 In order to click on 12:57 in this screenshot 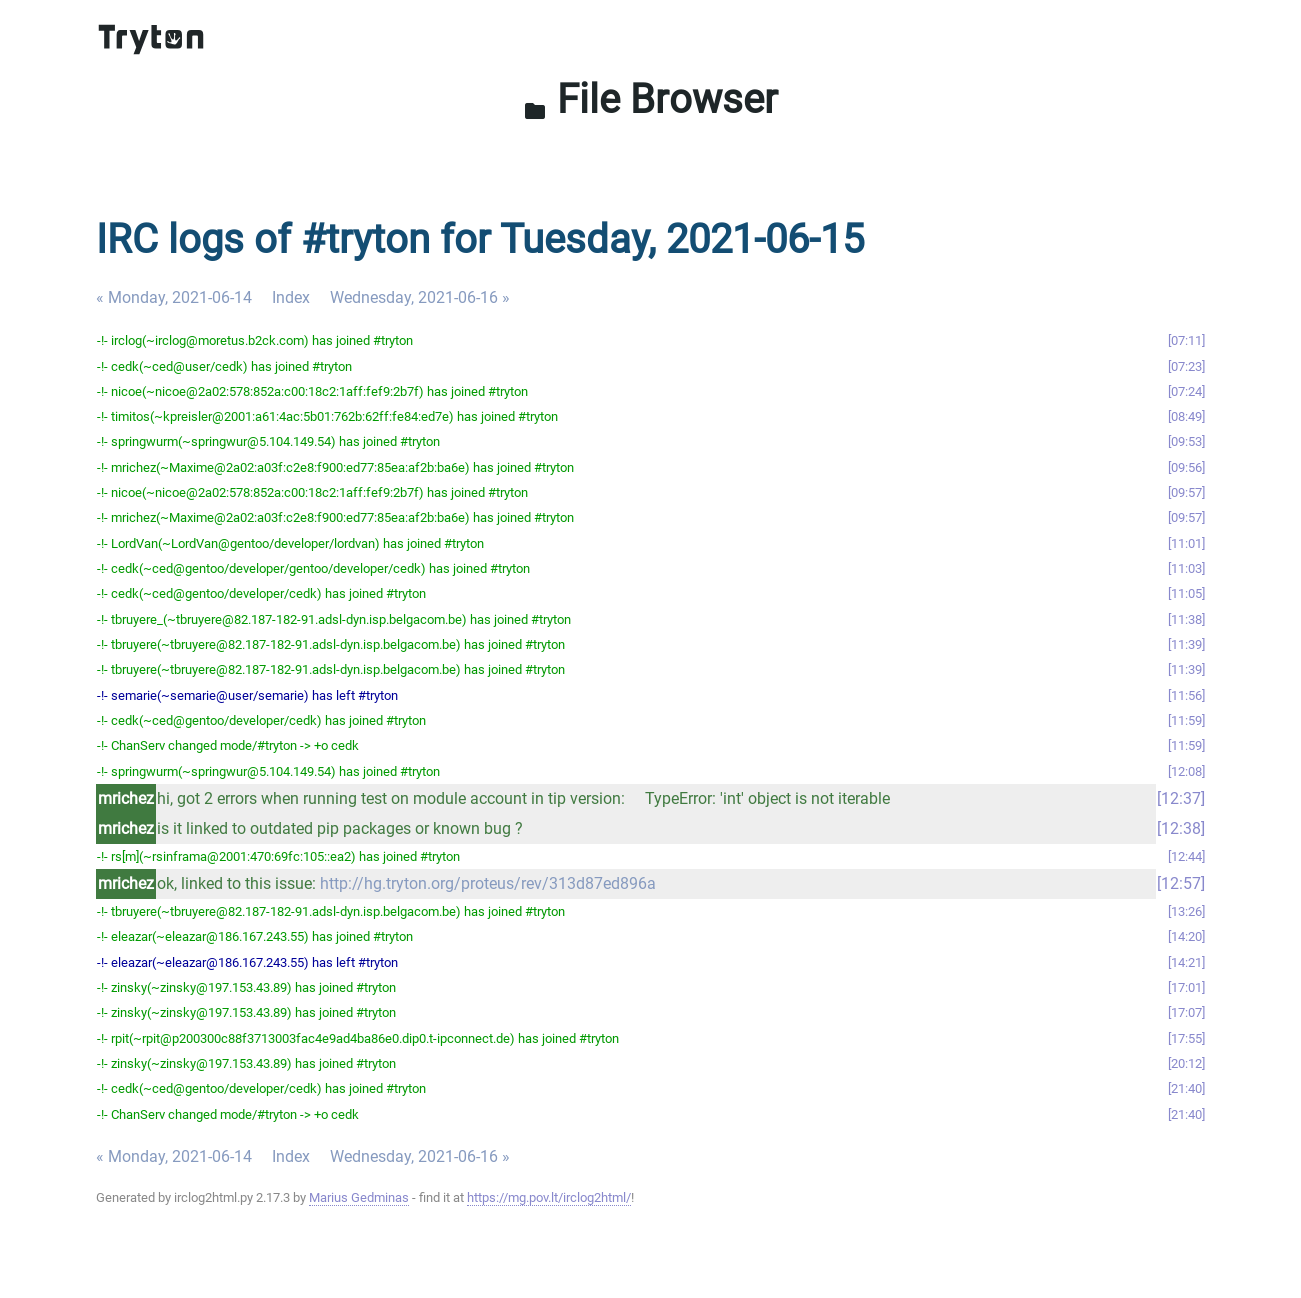, I will do `click(1181, 883)`.